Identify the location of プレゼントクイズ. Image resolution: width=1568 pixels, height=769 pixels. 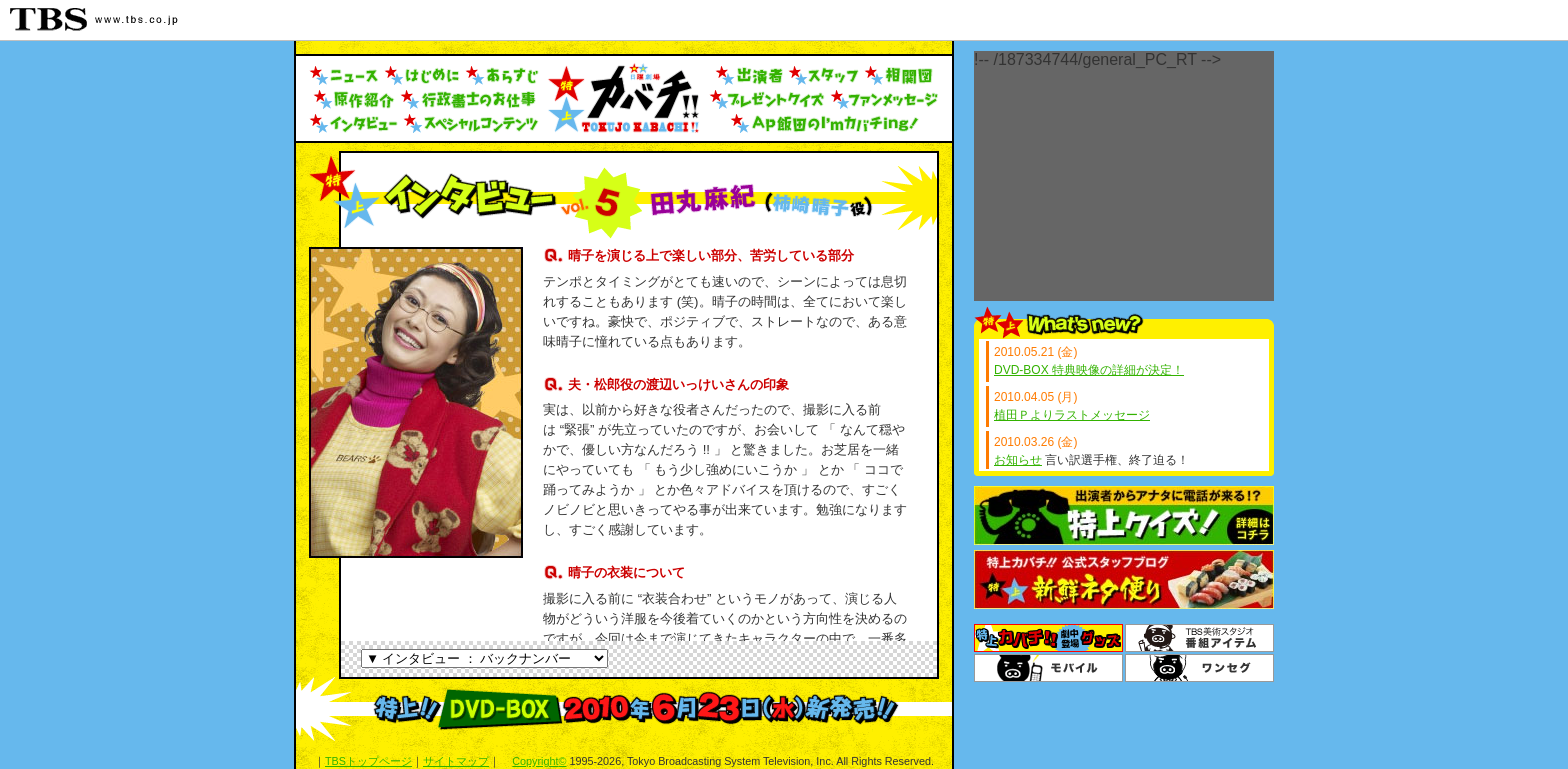
(767, 100).